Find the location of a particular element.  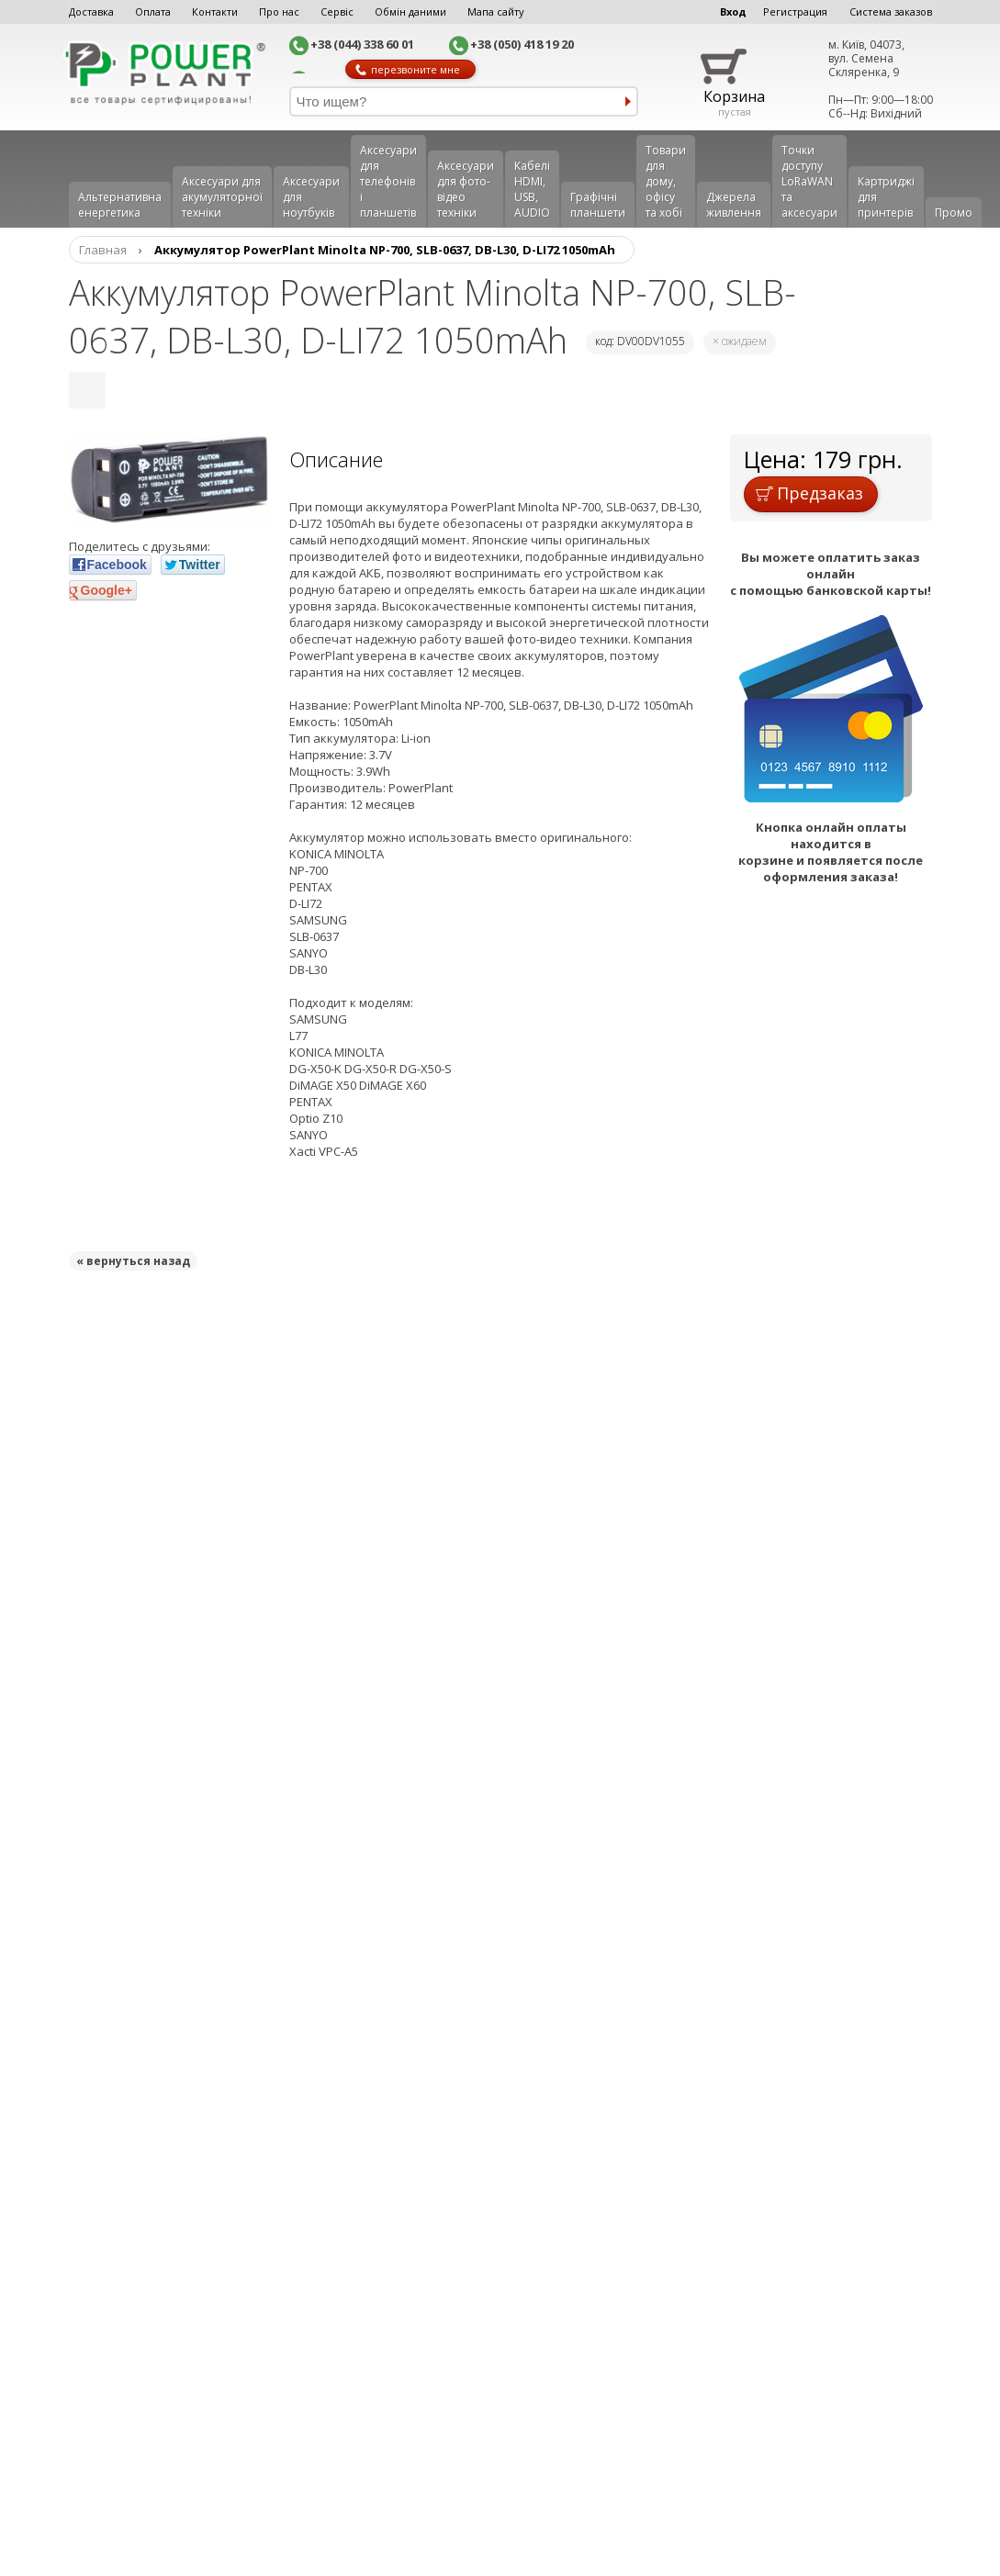

« вернуться назад is located at coordinates (133, 1261).